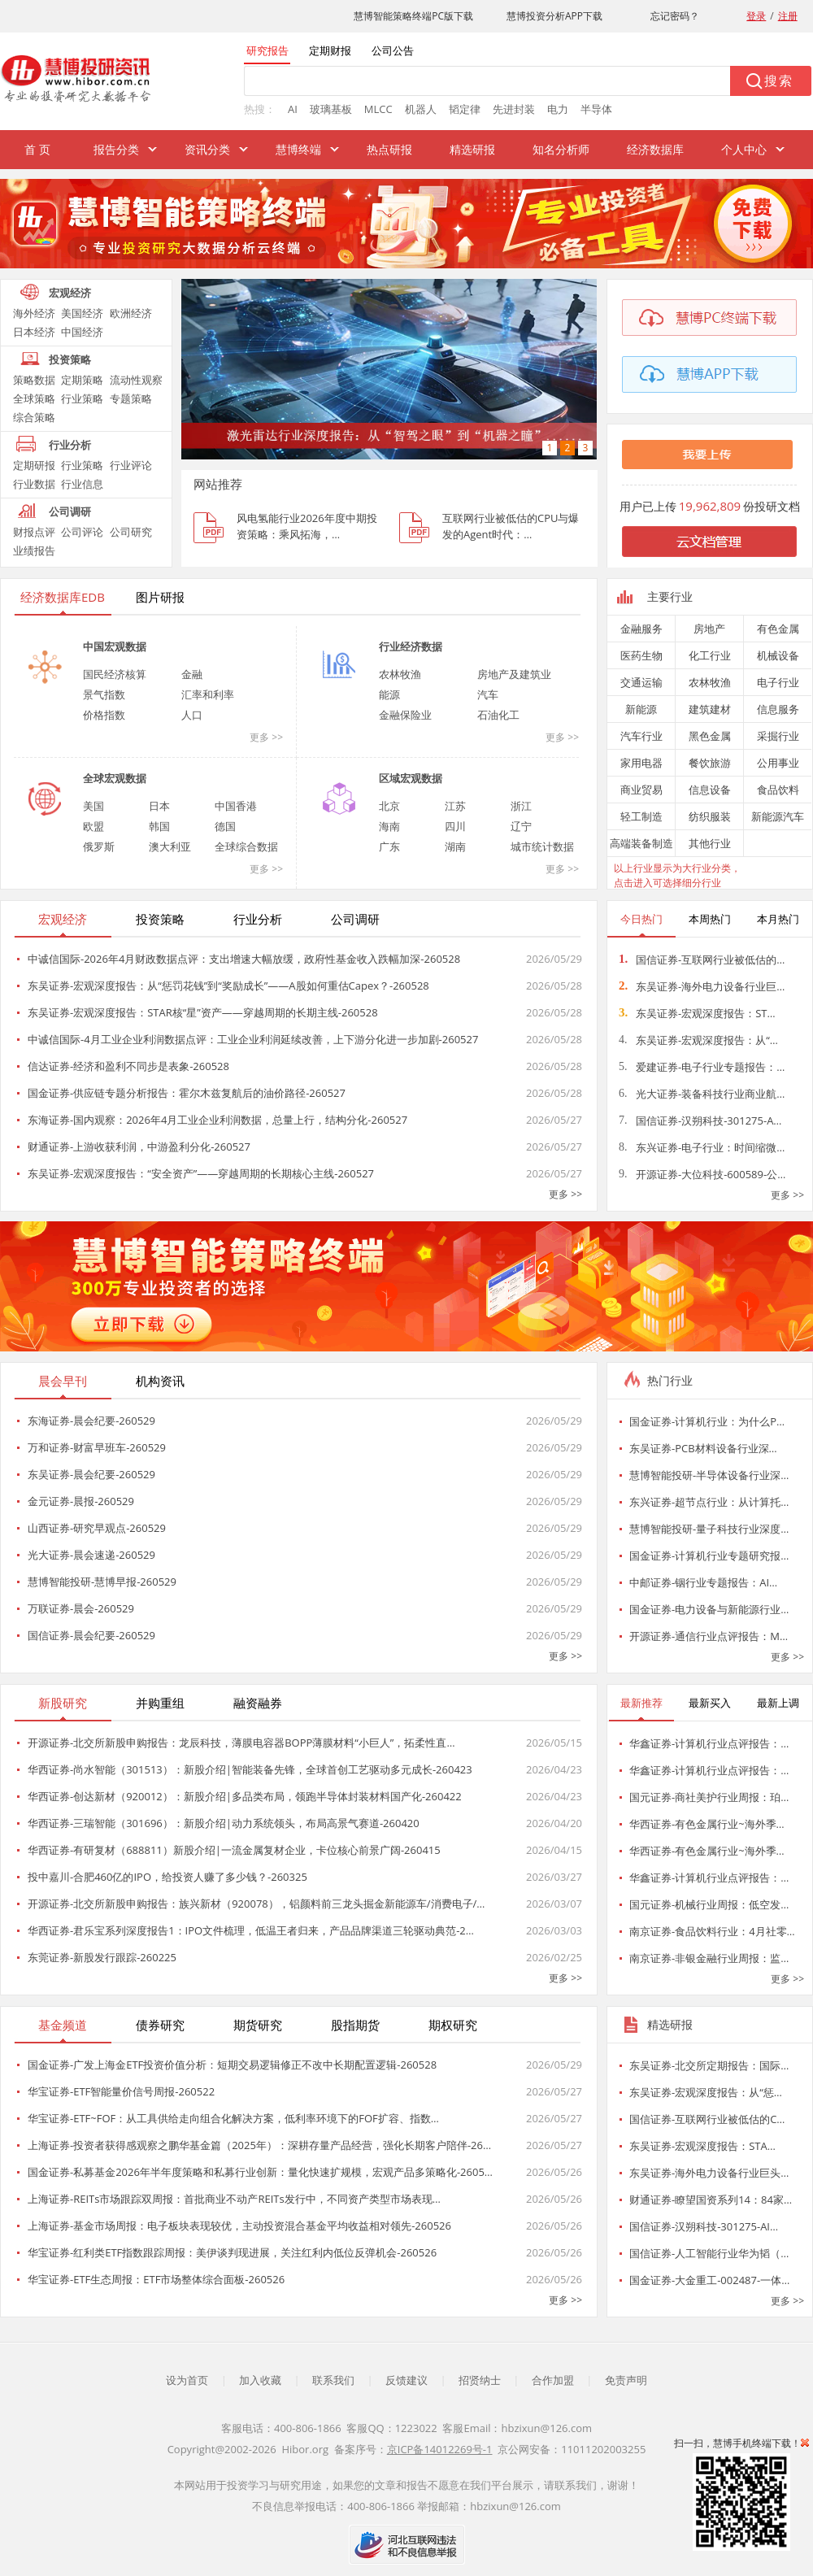  Describe the element at coordinates (709, 2172) in the screenshot. I see `东吴证券-海外电力设备行业巨头…` at that location.